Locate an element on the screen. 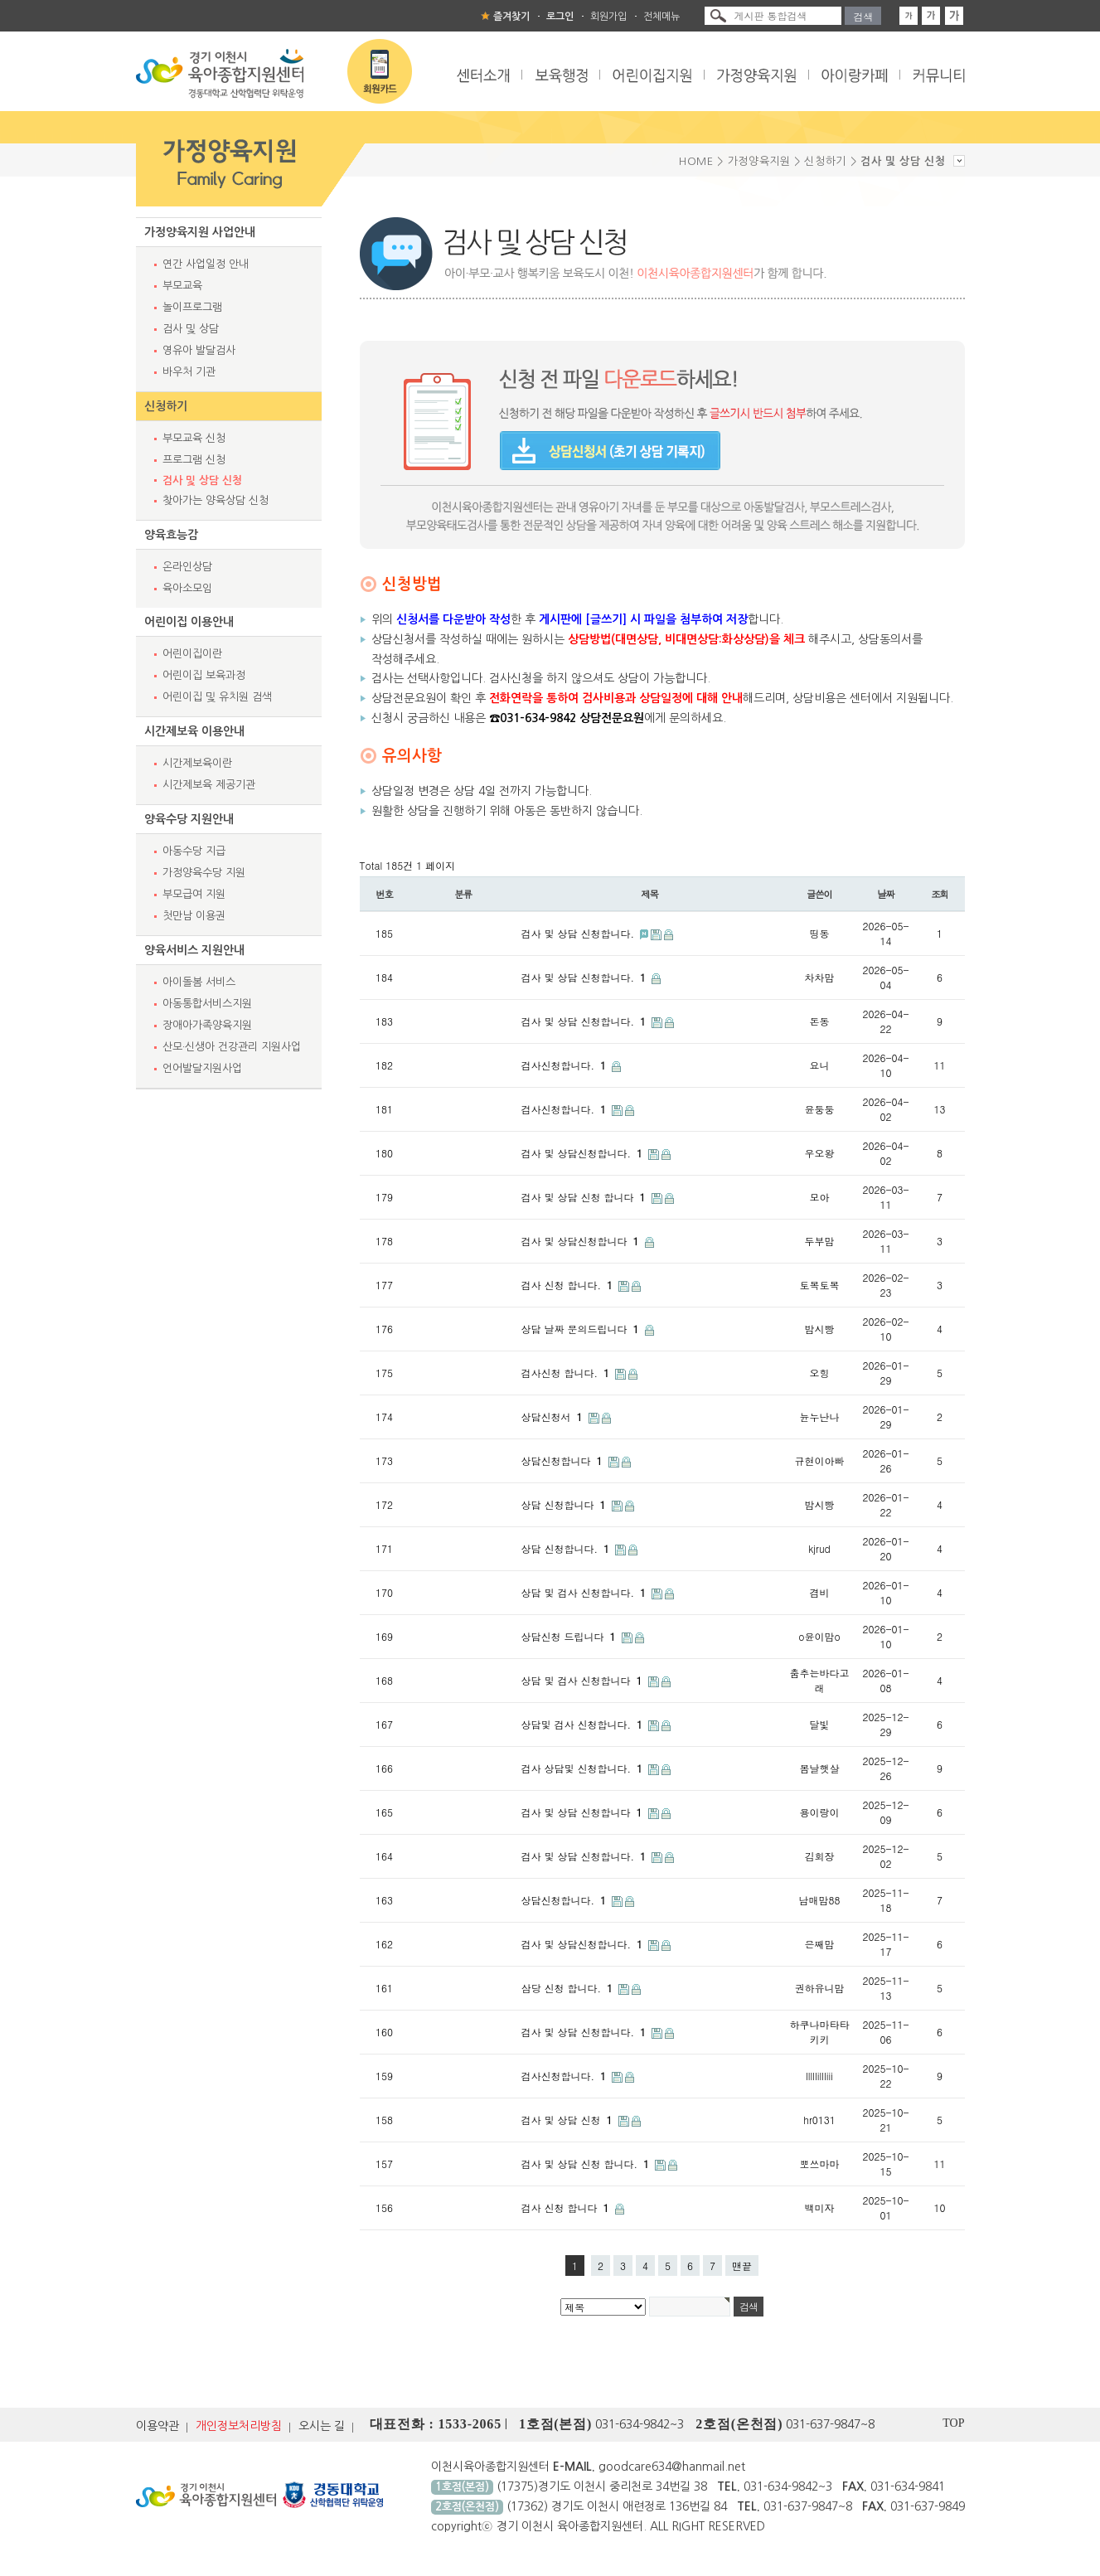 This screenshot has height=2576, width=1100. 육아소모임 is located at coordinates (187, 588).